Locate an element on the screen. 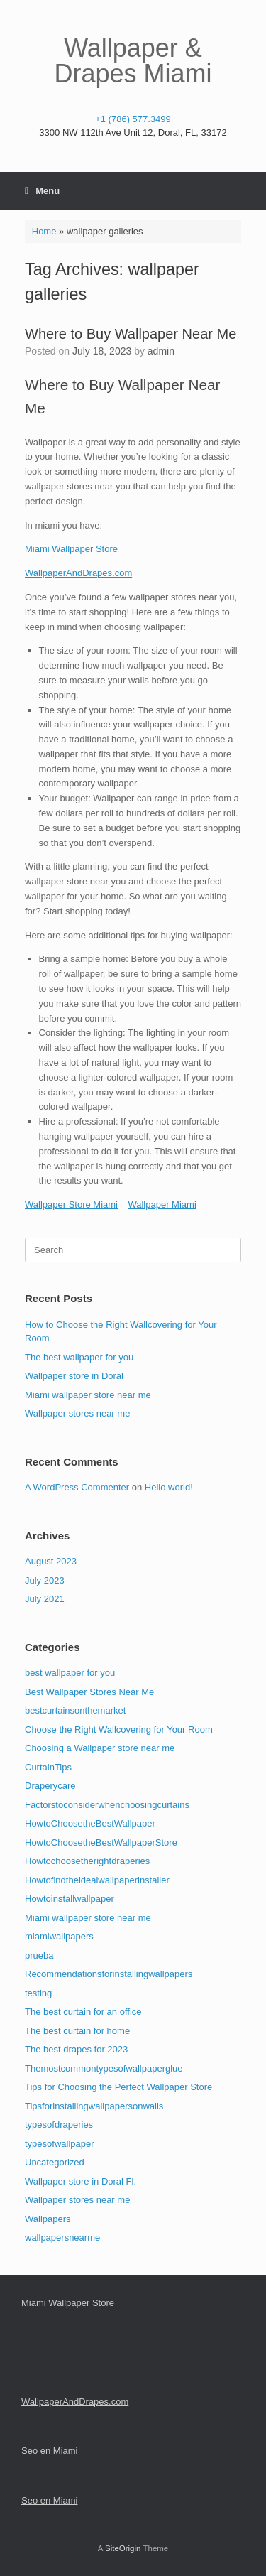 The image size is (266, 2576). Hello world! is located at coordinates (169, 1487).